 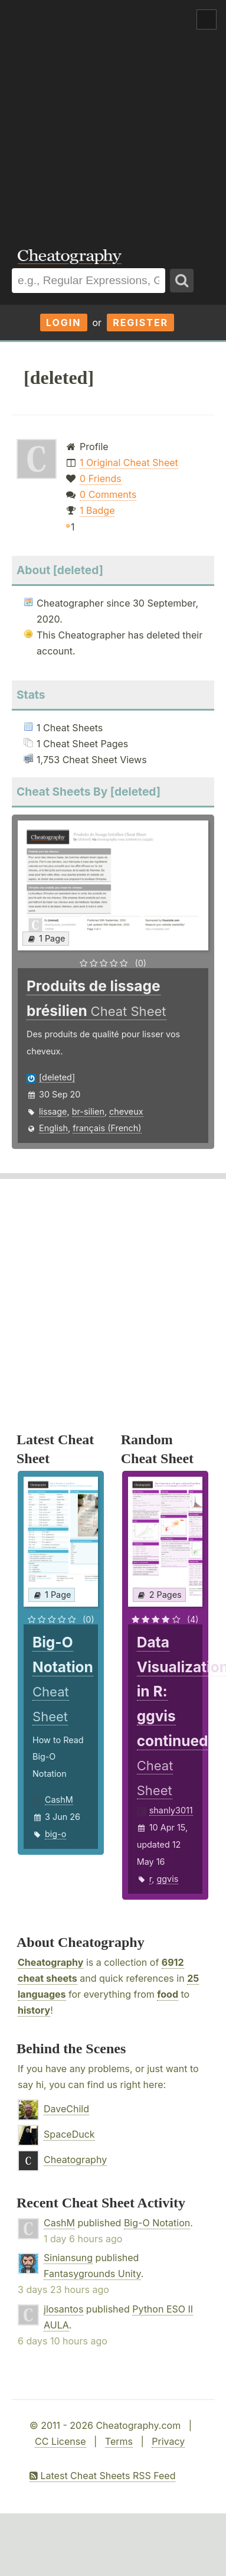 I want to click on br-silien, so click(x=88, y=1111).